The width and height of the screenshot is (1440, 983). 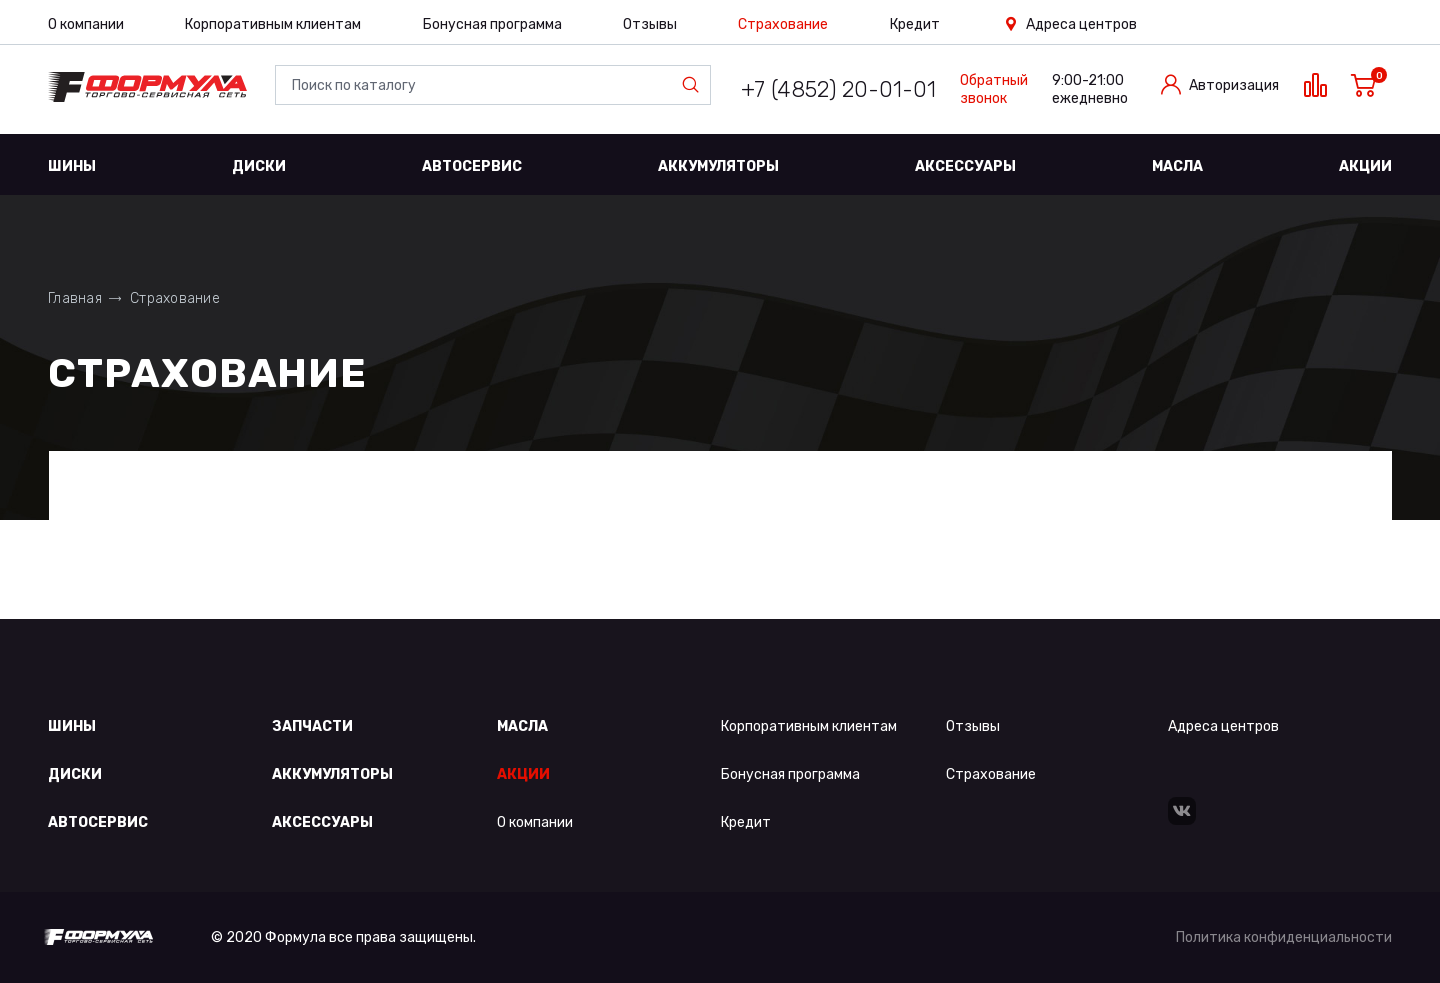 I want to click on Бонусная программа, so click(x=492, y=24).